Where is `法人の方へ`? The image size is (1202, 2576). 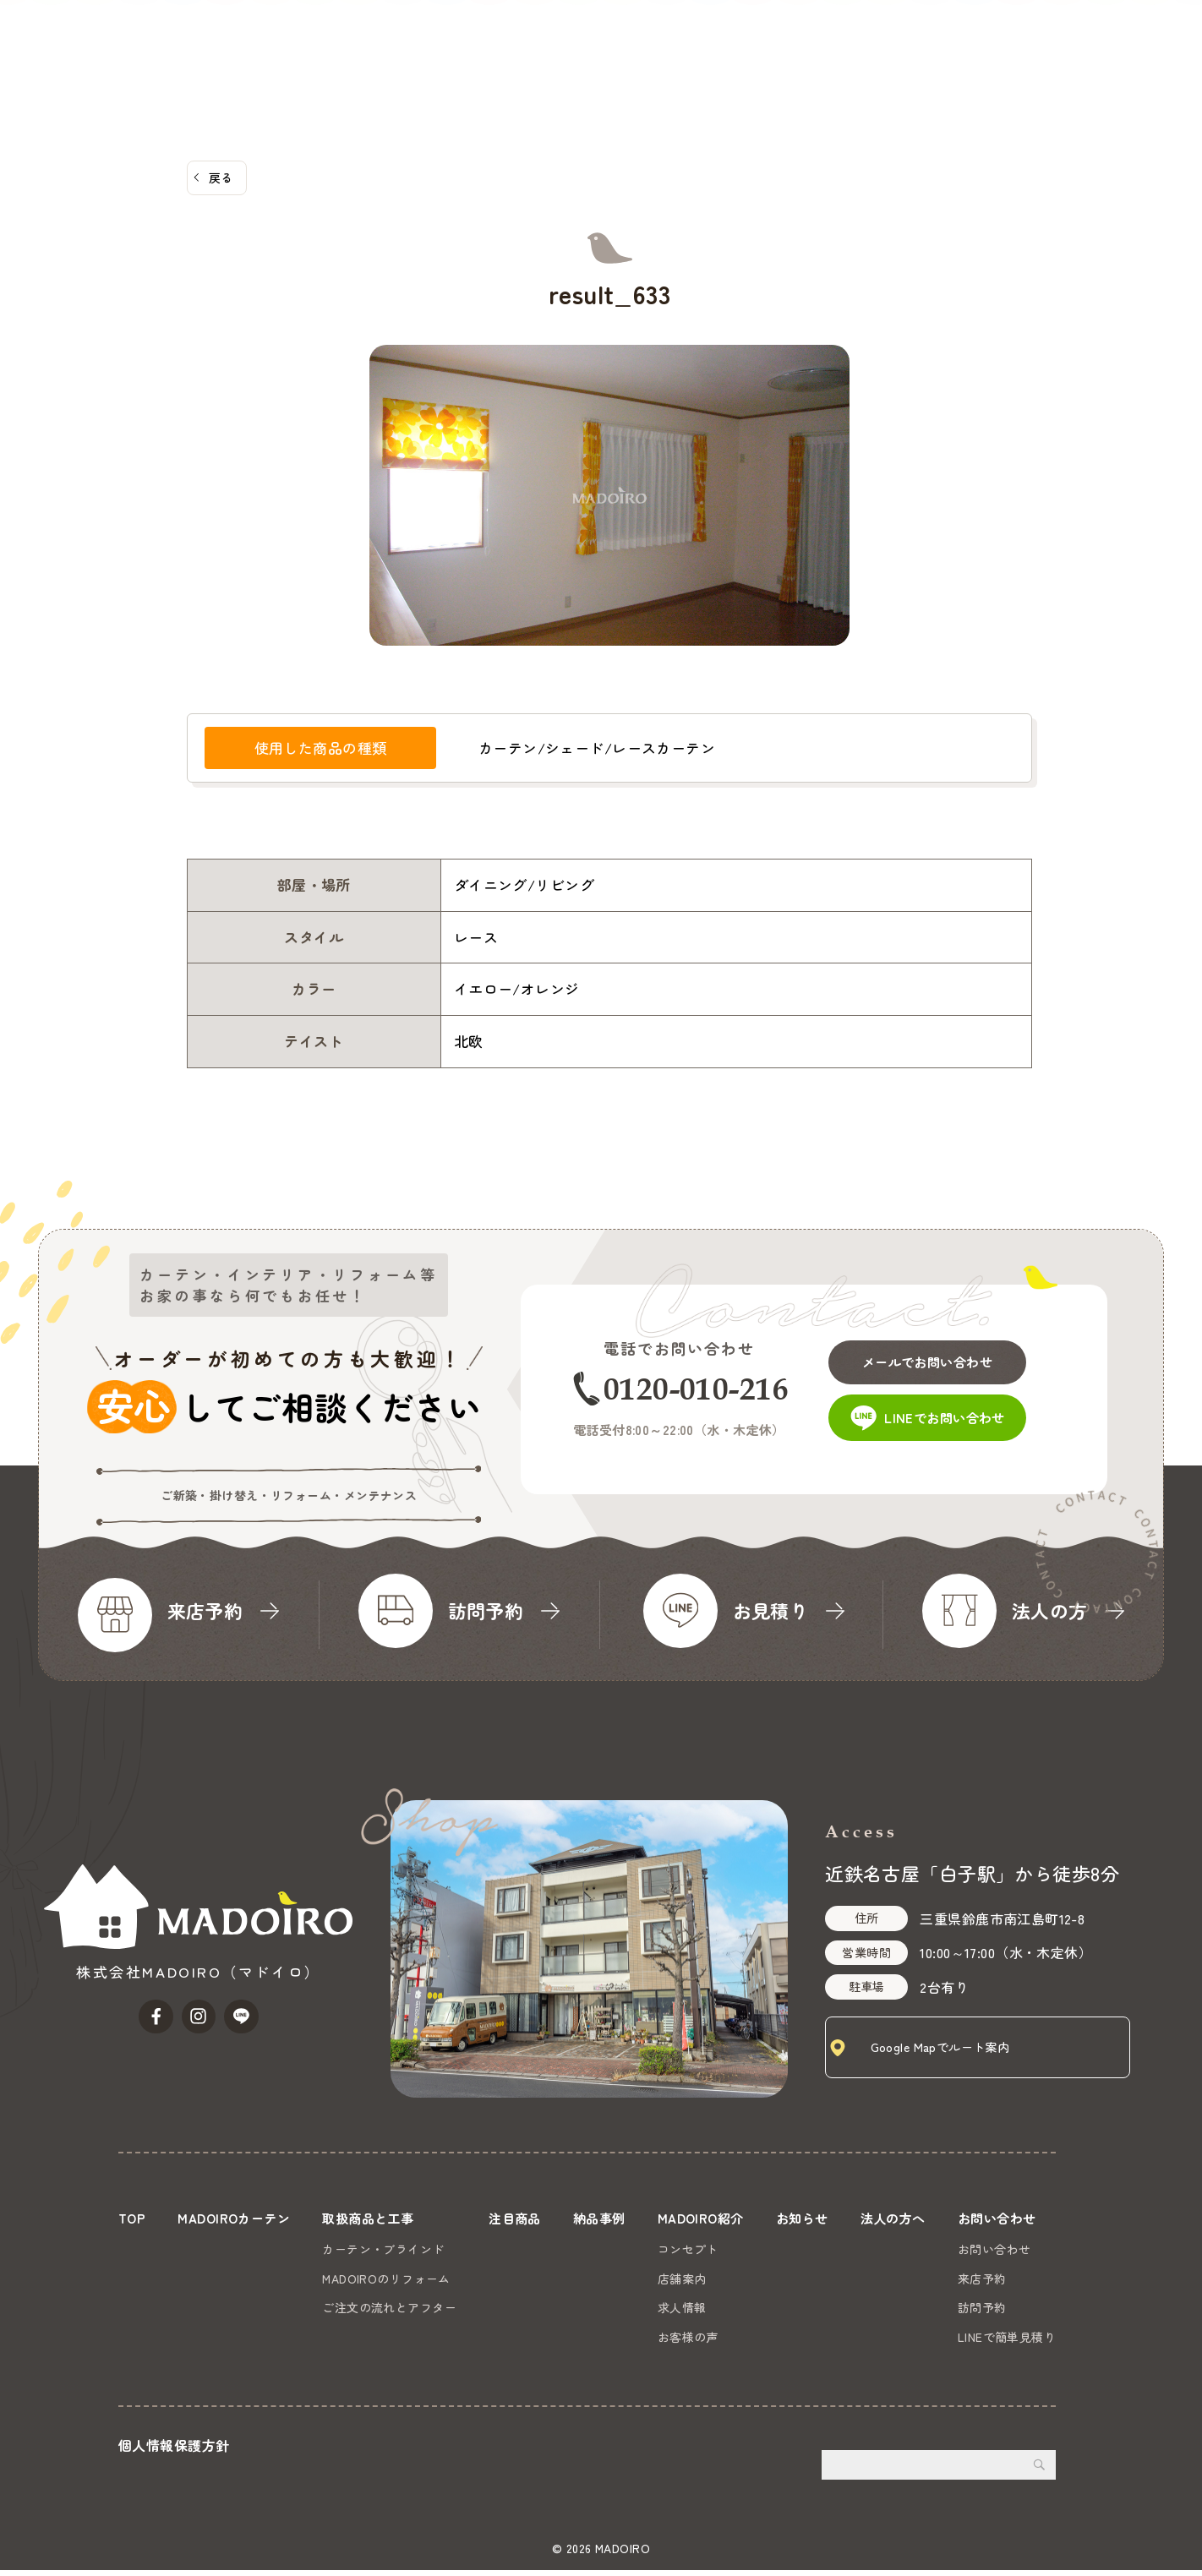
法人の方へ is located at coordinates (1011, 38).